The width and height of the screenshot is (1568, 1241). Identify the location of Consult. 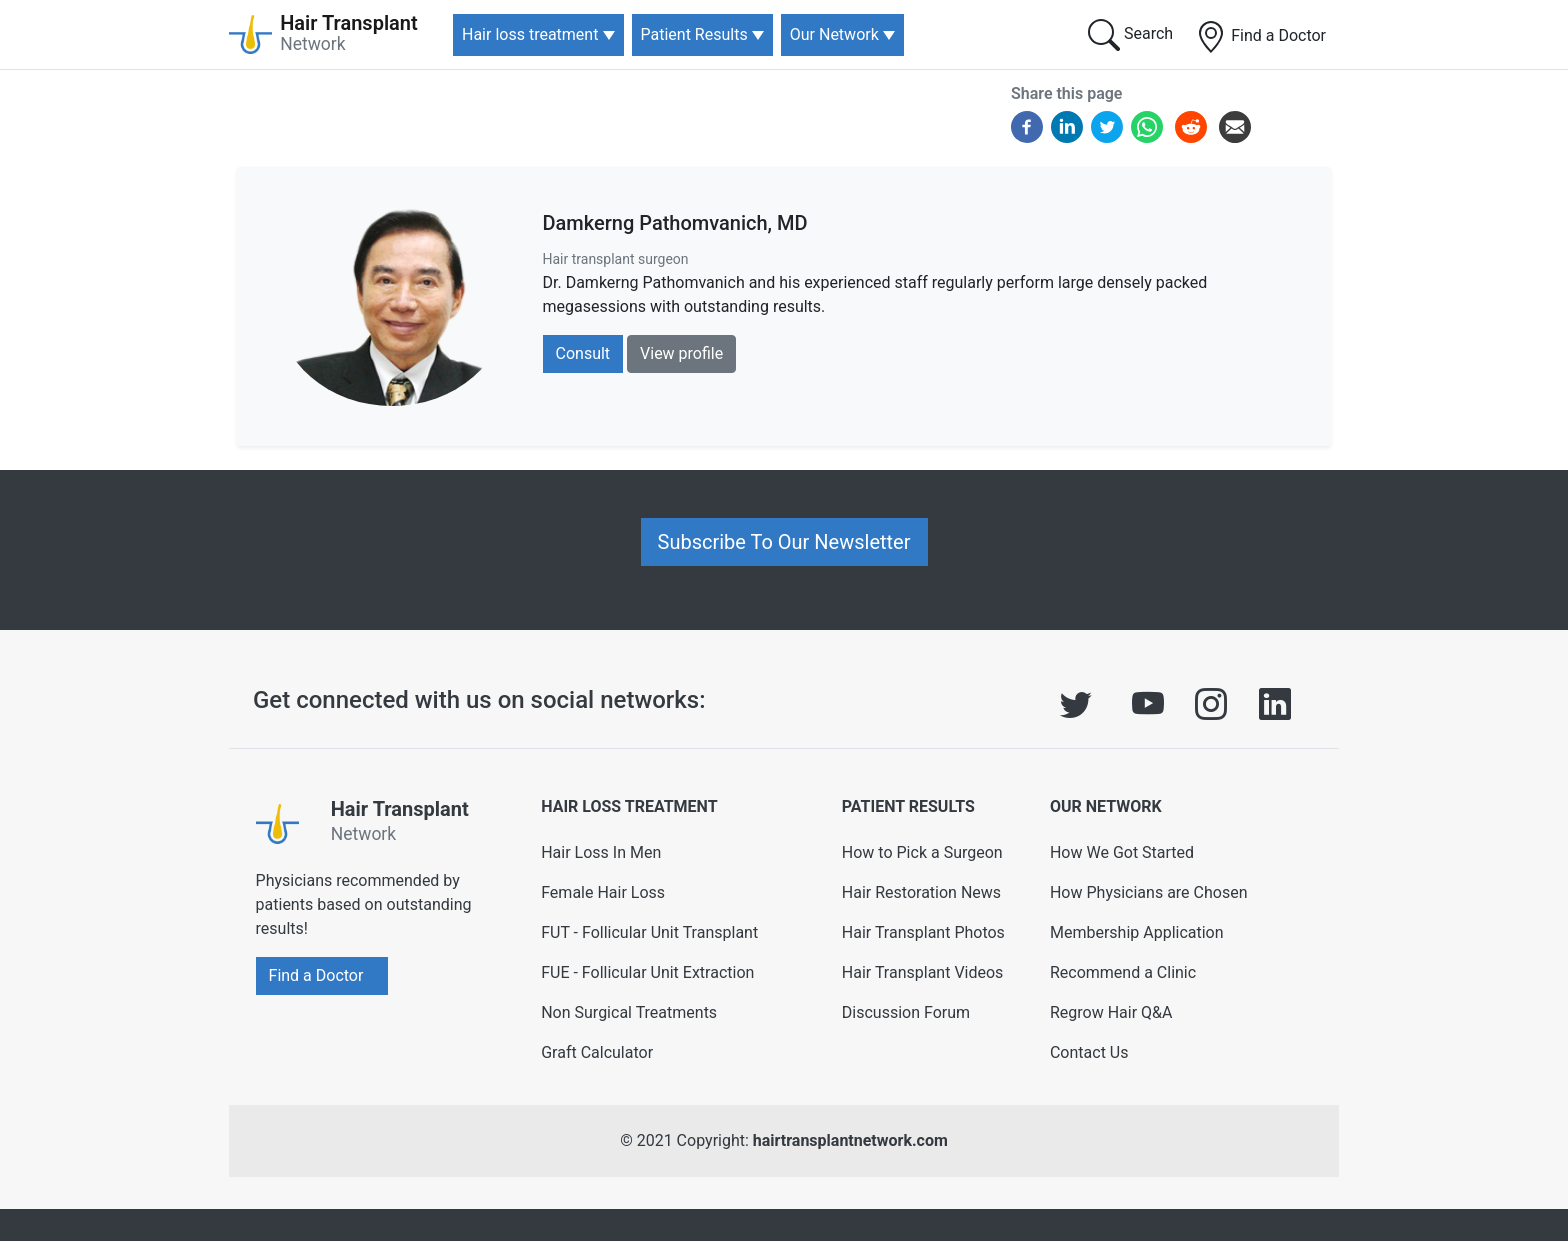
(583, 353).